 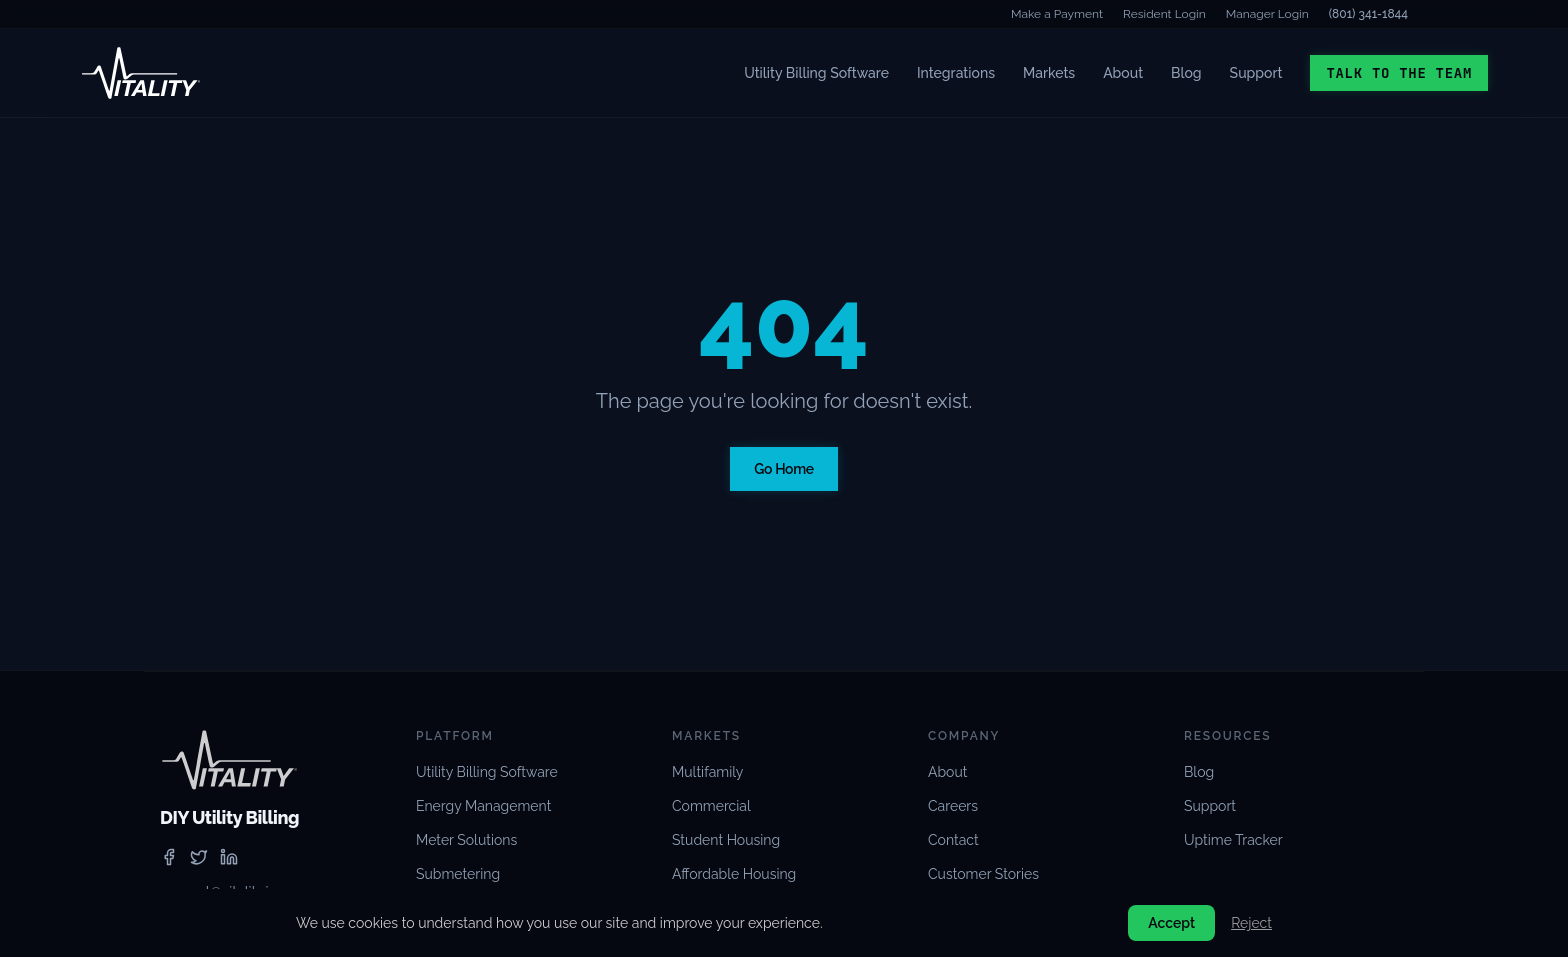 What do you see at coordinates (1256, 73) in the screenshot?
I see `Support` at bounding box center [1256, 73].